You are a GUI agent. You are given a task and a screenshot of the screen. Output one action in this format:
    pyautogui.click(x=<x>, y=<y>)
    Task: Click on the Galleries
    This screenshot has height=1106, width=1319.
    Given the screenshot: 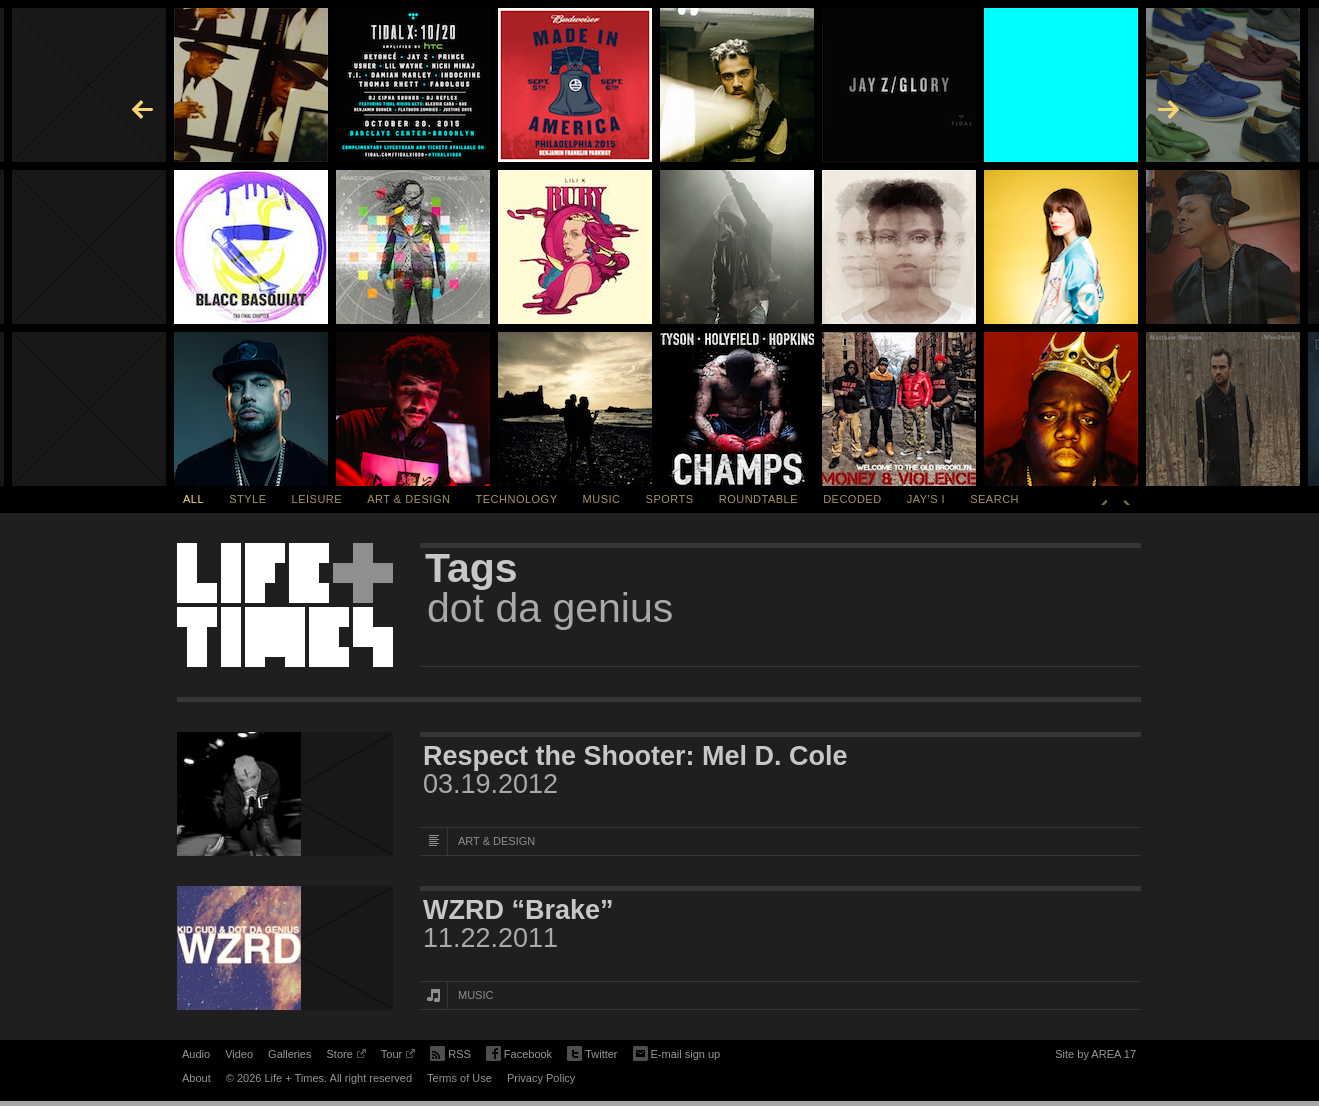 What is the action you would take?
    pyautogui.click(x=289, y=1054)
    